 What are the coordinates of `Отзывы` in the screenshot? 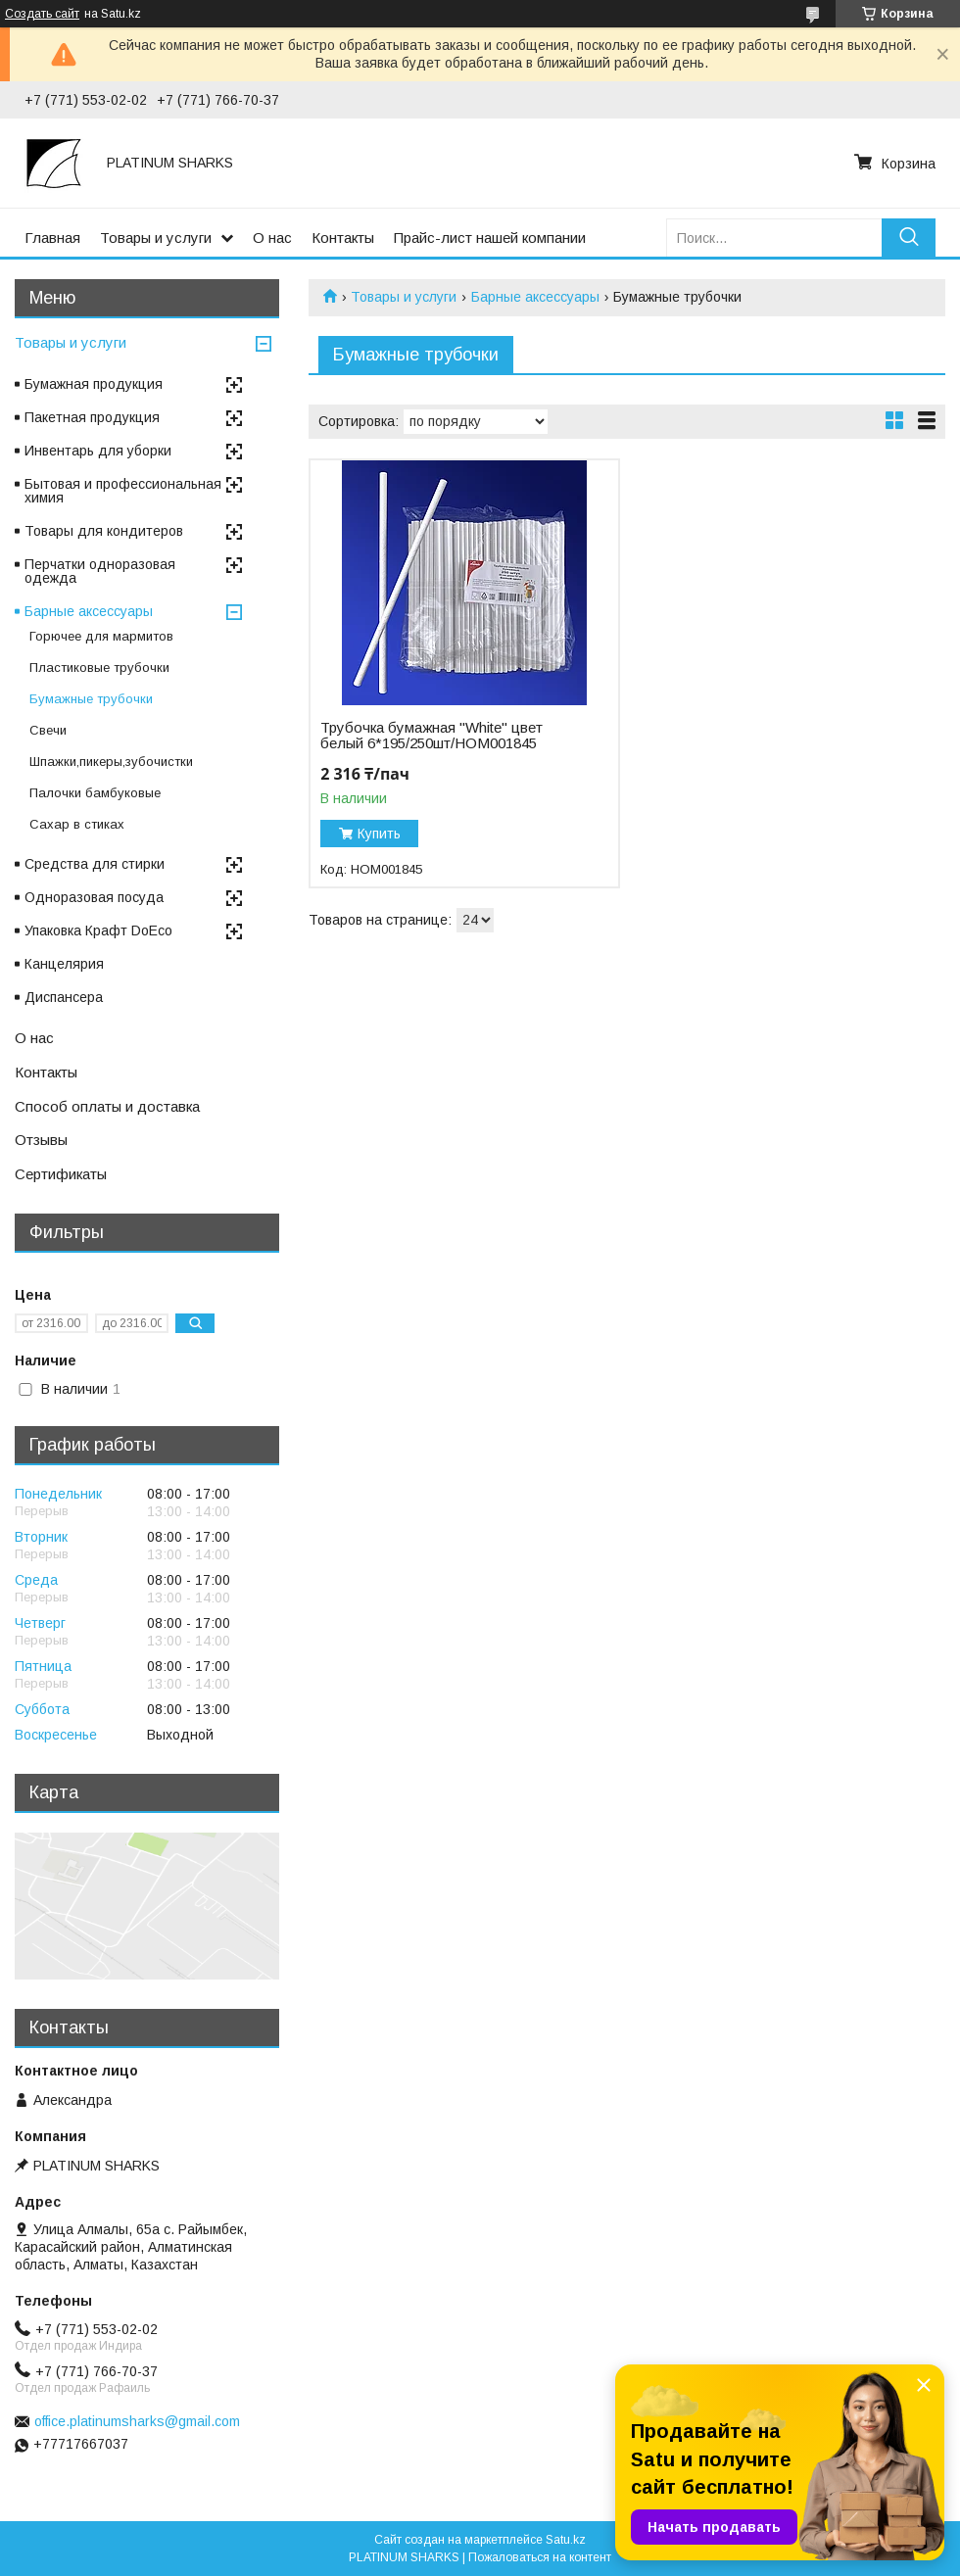 It's located at (41, 1139).